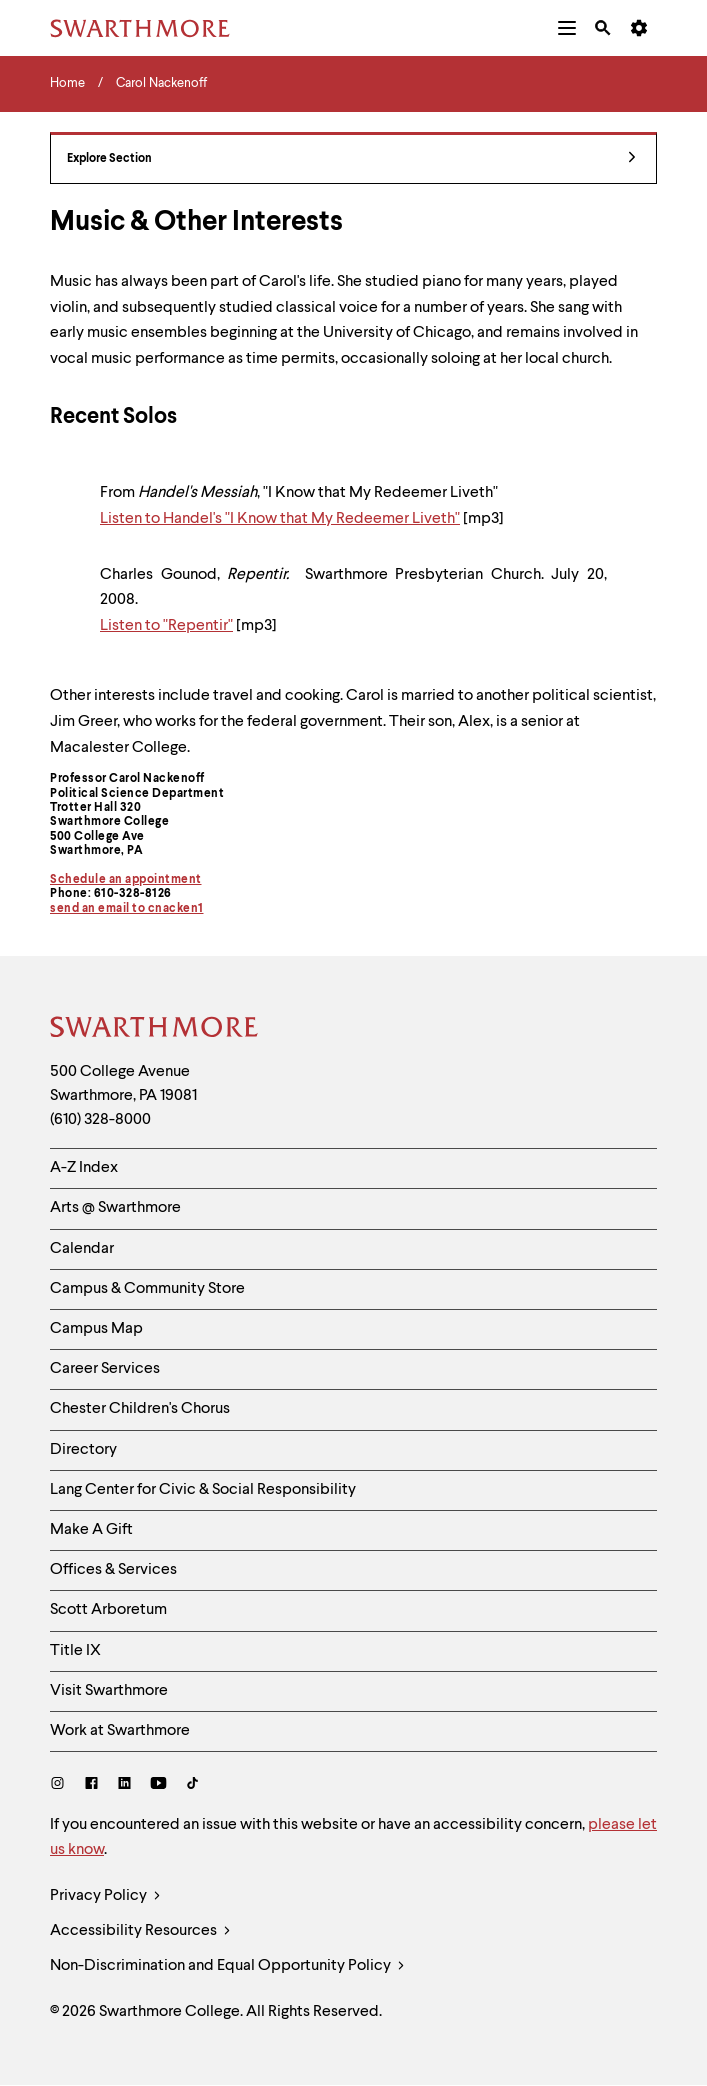 This screenshot has height=2086, width=707. I want to click on Scott Arboretum, so click(108, 1610).